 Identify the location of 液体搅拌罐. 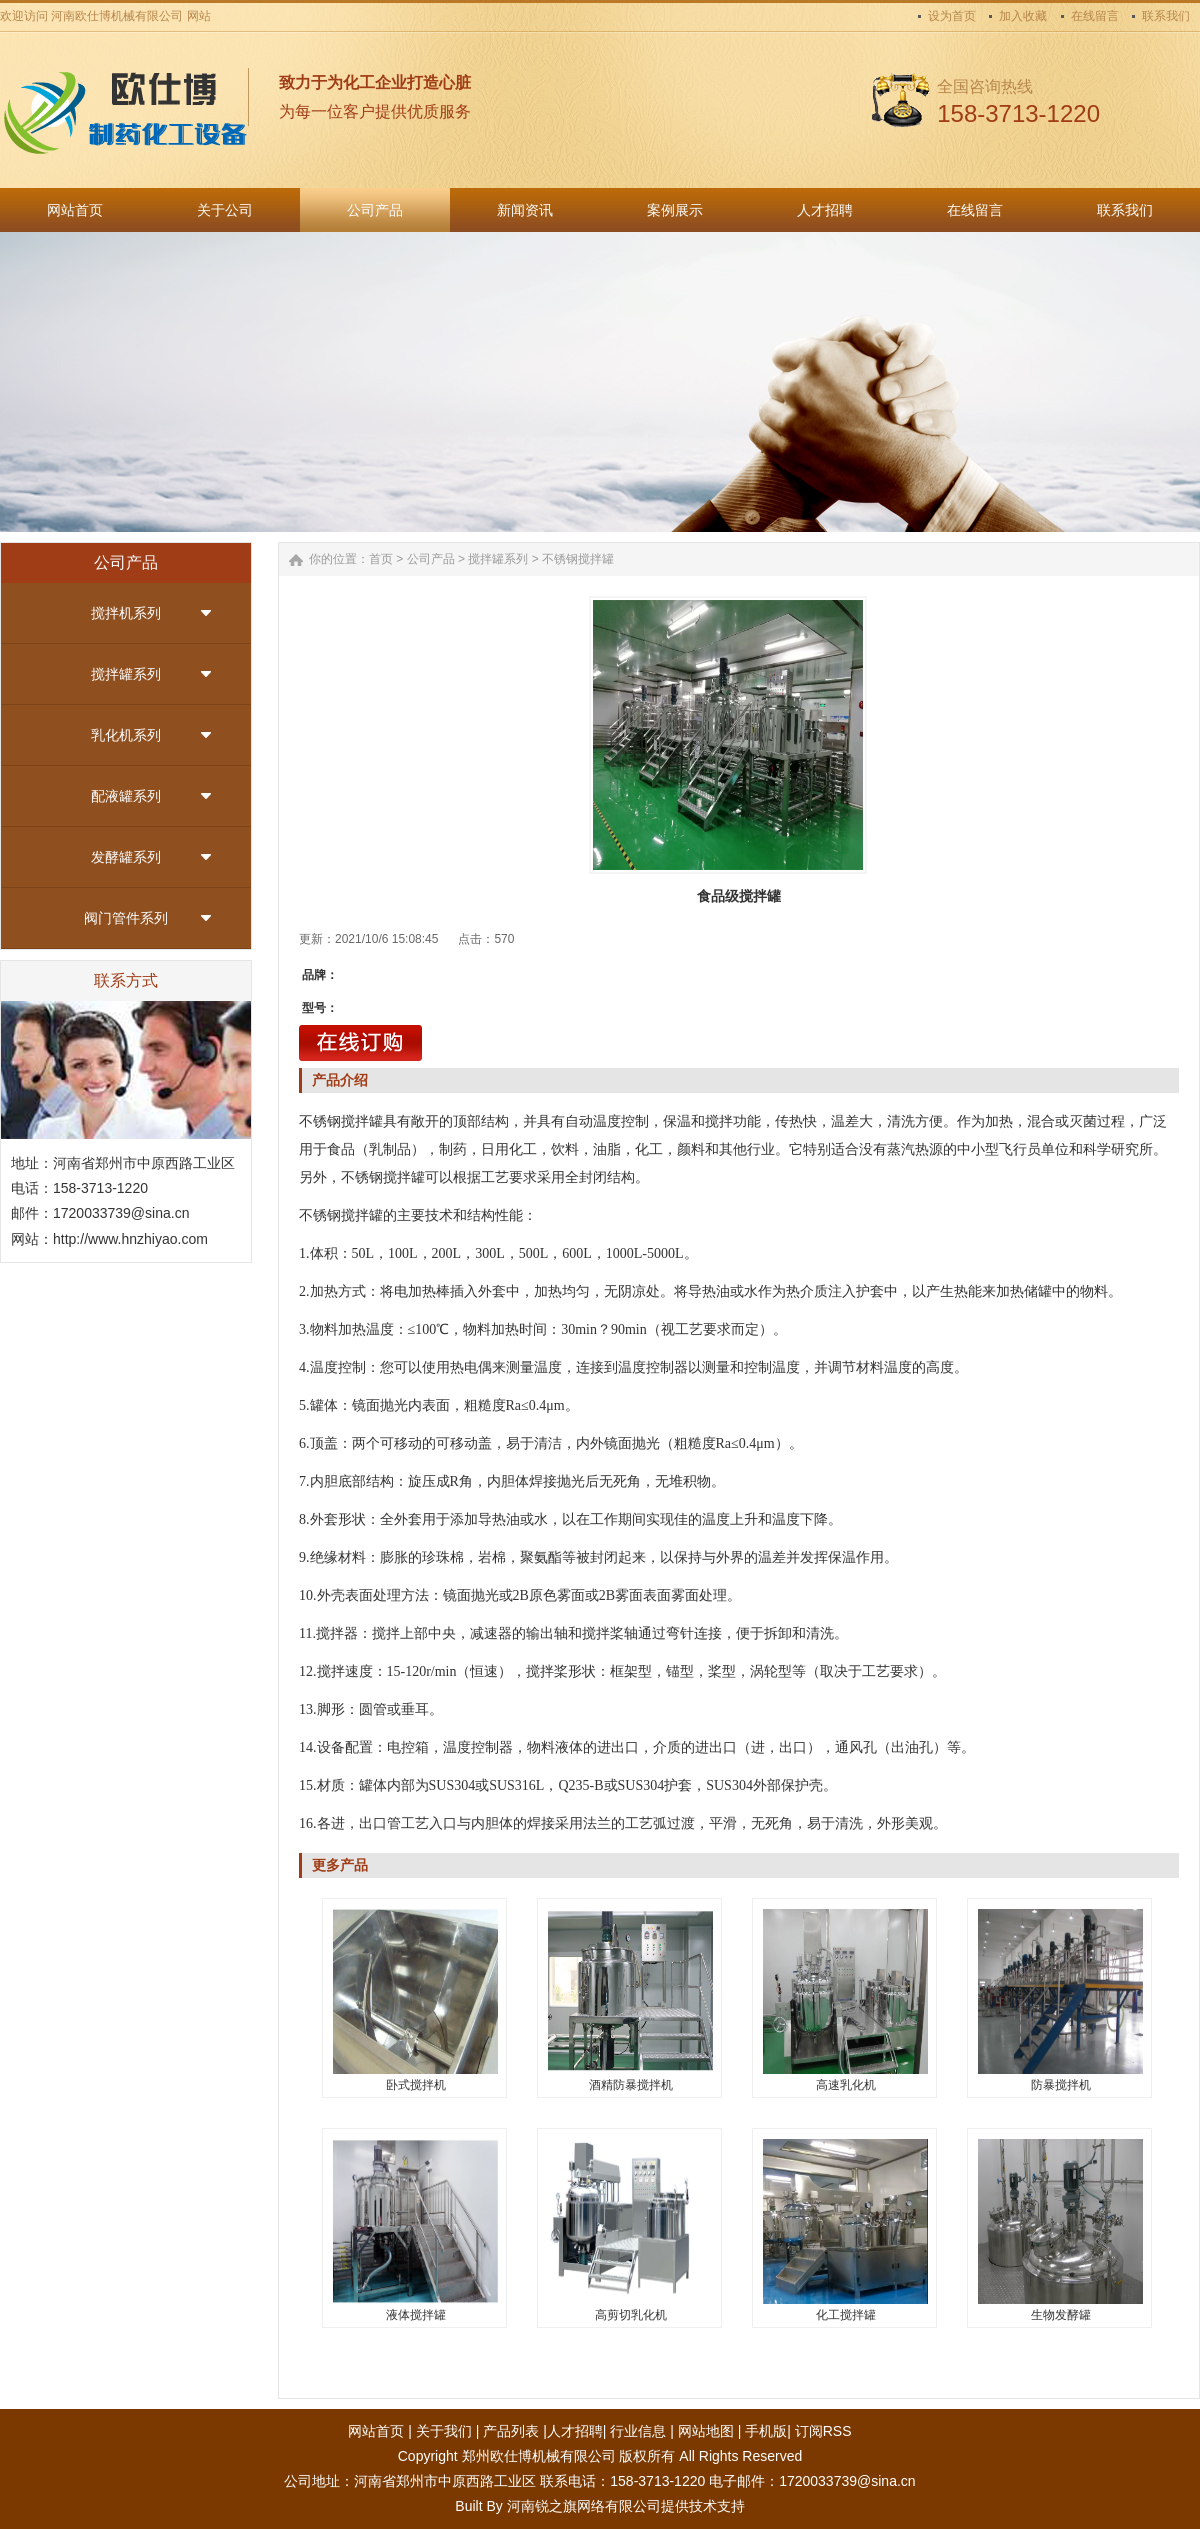
(416, 2315).